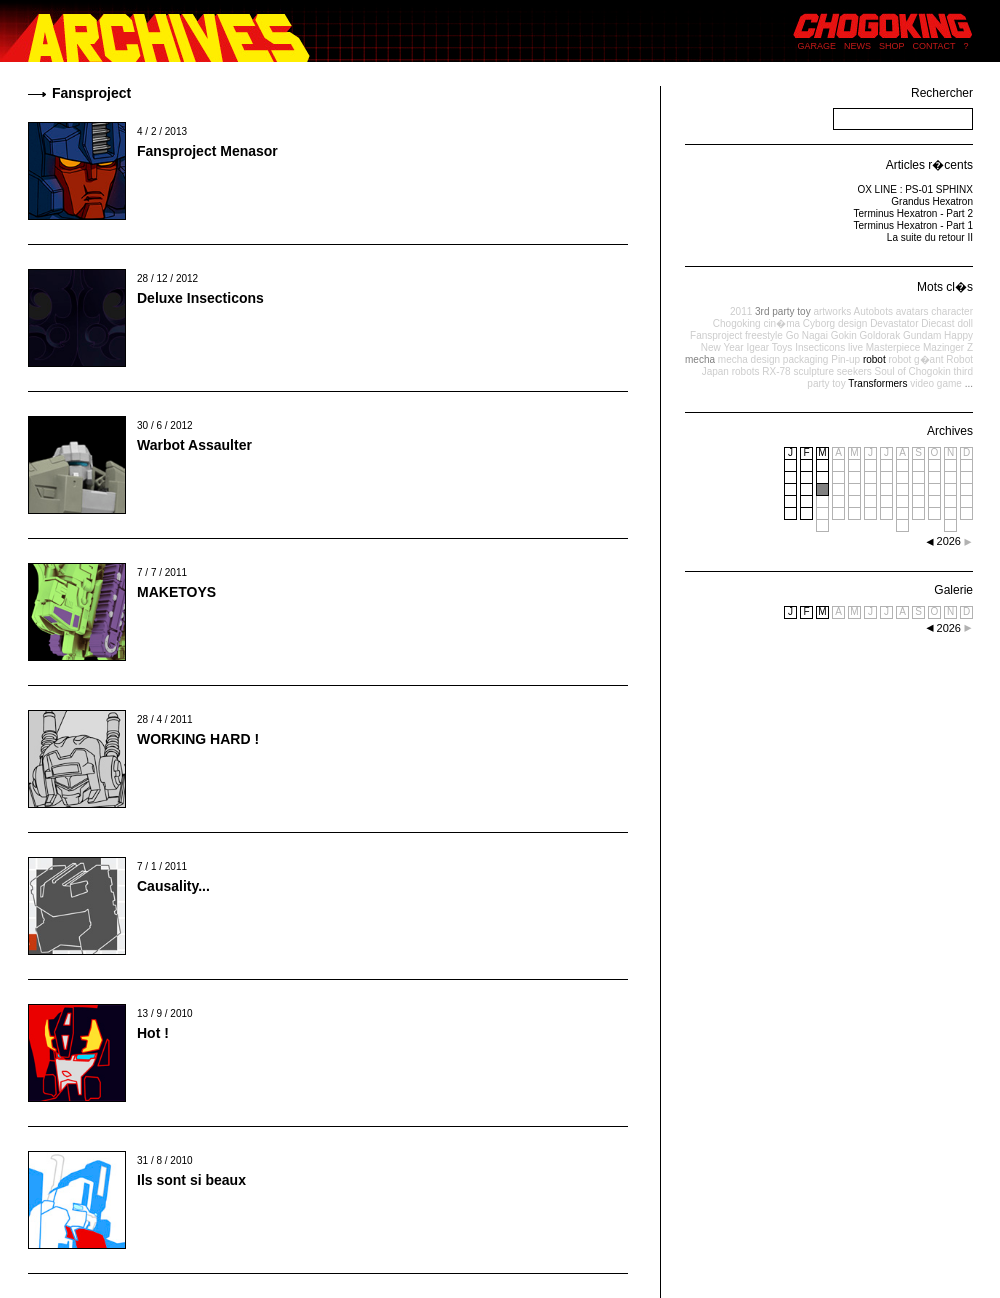  Describe the element at coordinates (880, 335) in the screenshot. I see `Goldorak` at that location.